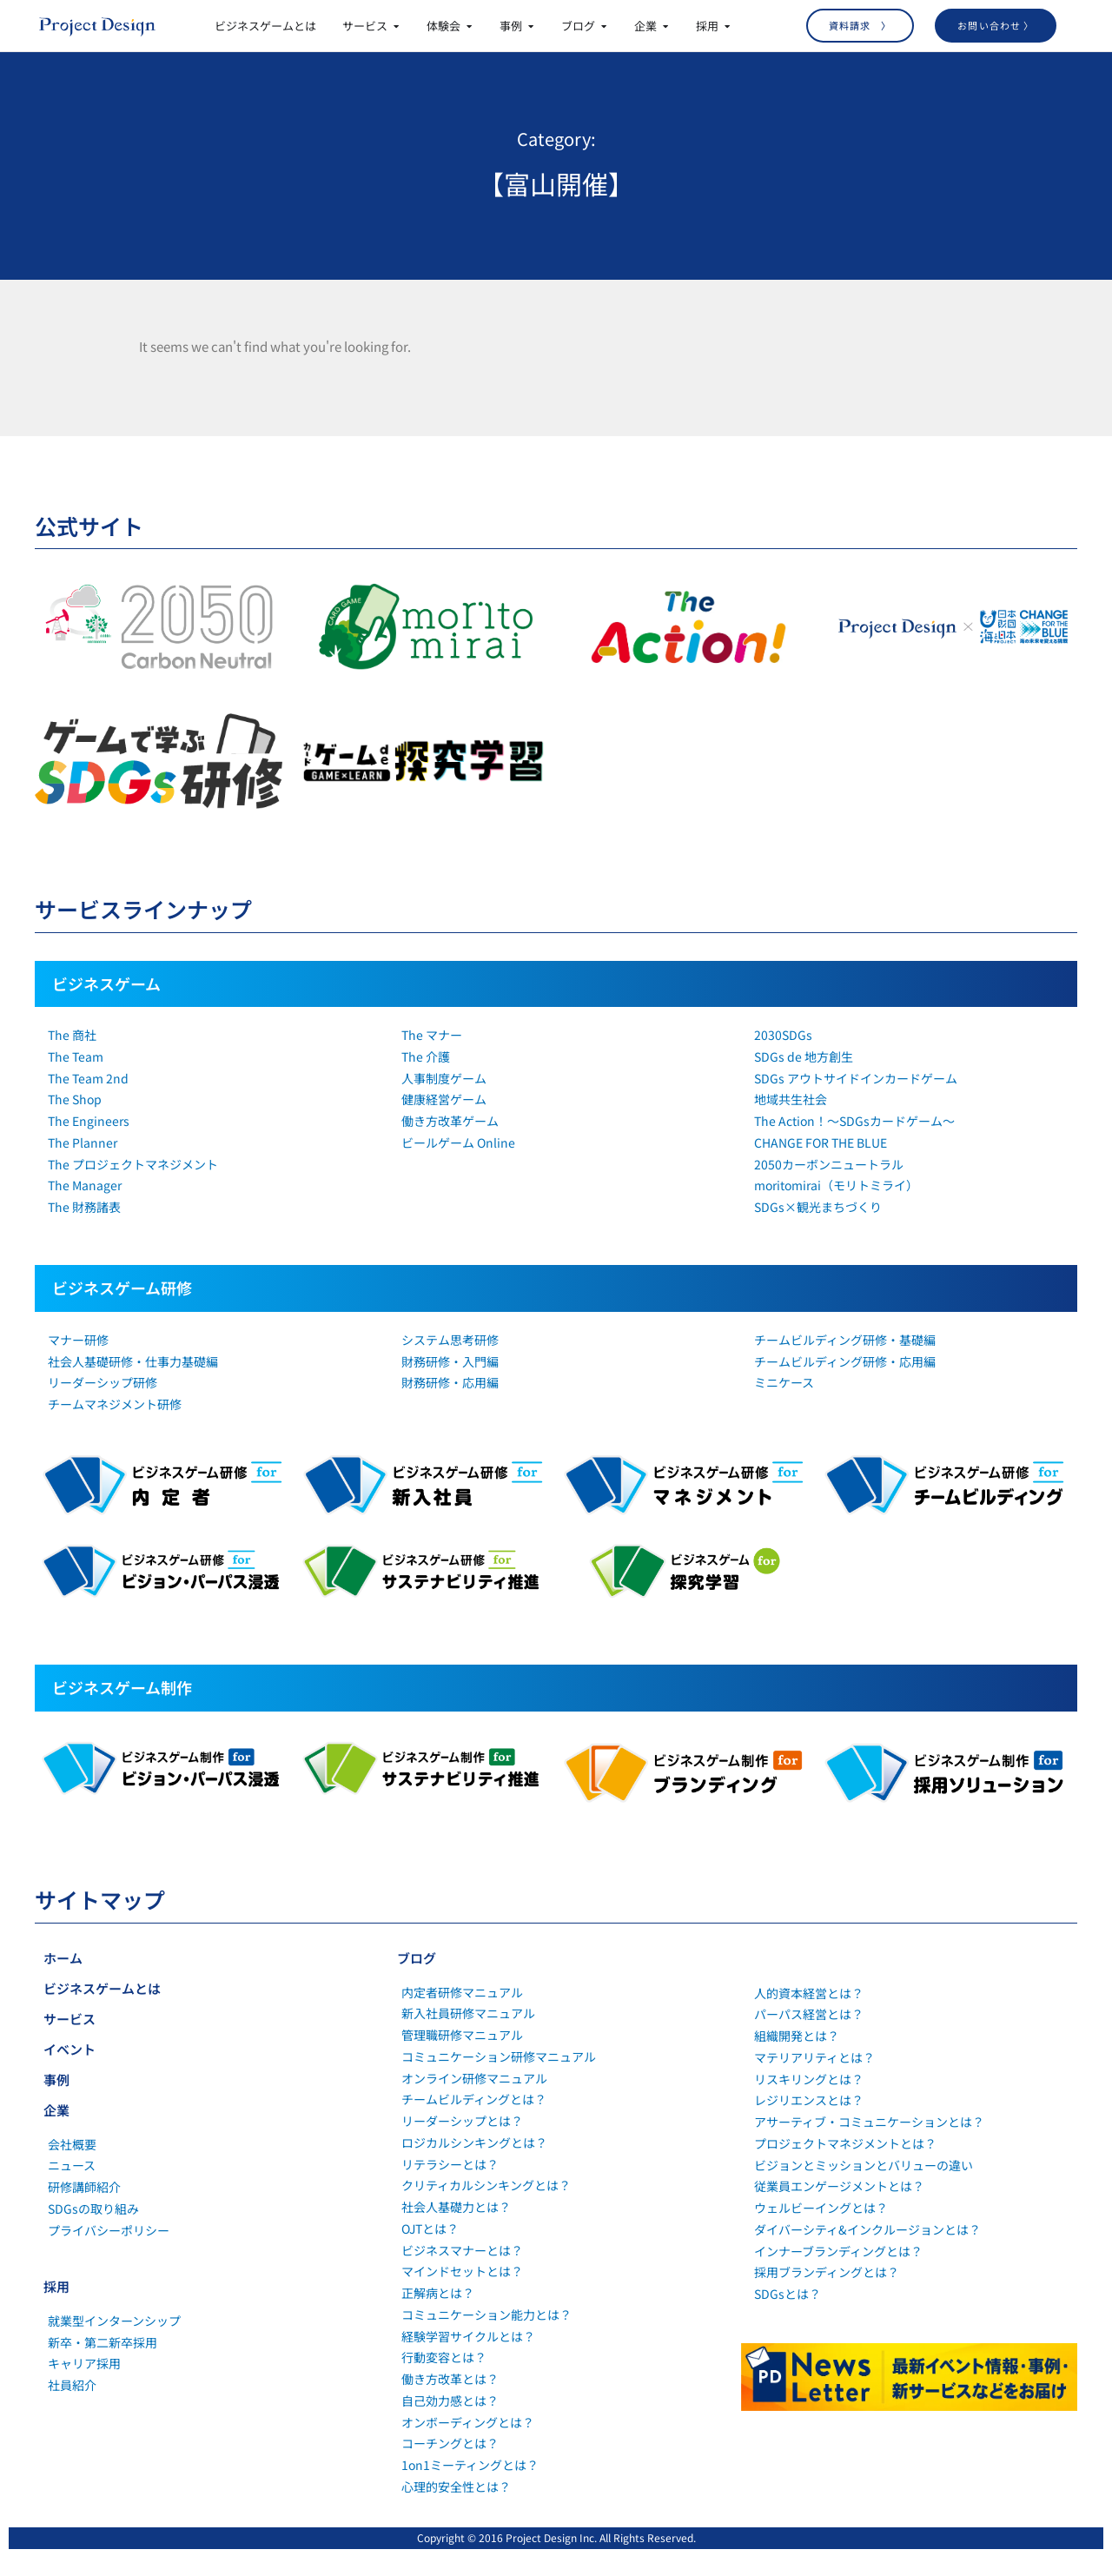 This screenshot has height=2576, width=1112. What do you see at coordinates (462, 2271) in the screenshot?
I see `マインドセットとは？` at bounding box center [462, 2271].